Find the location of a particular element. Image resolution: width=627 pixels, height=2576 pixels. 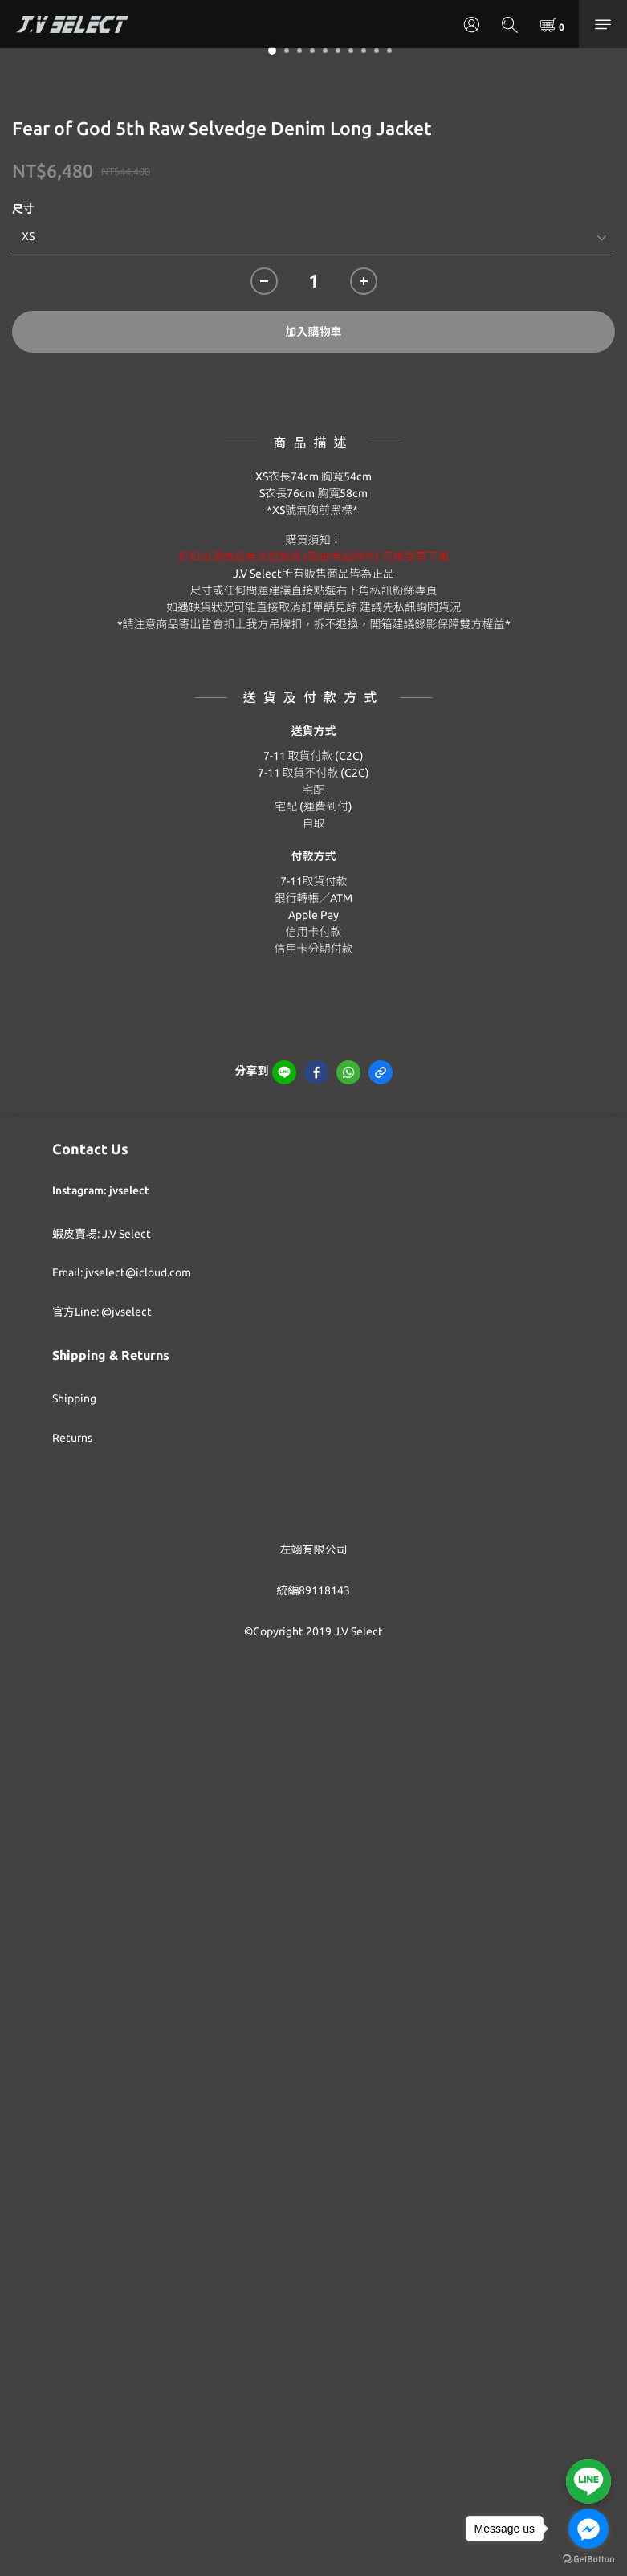

[Go to facebook] is located at coordinates (588, 2529).